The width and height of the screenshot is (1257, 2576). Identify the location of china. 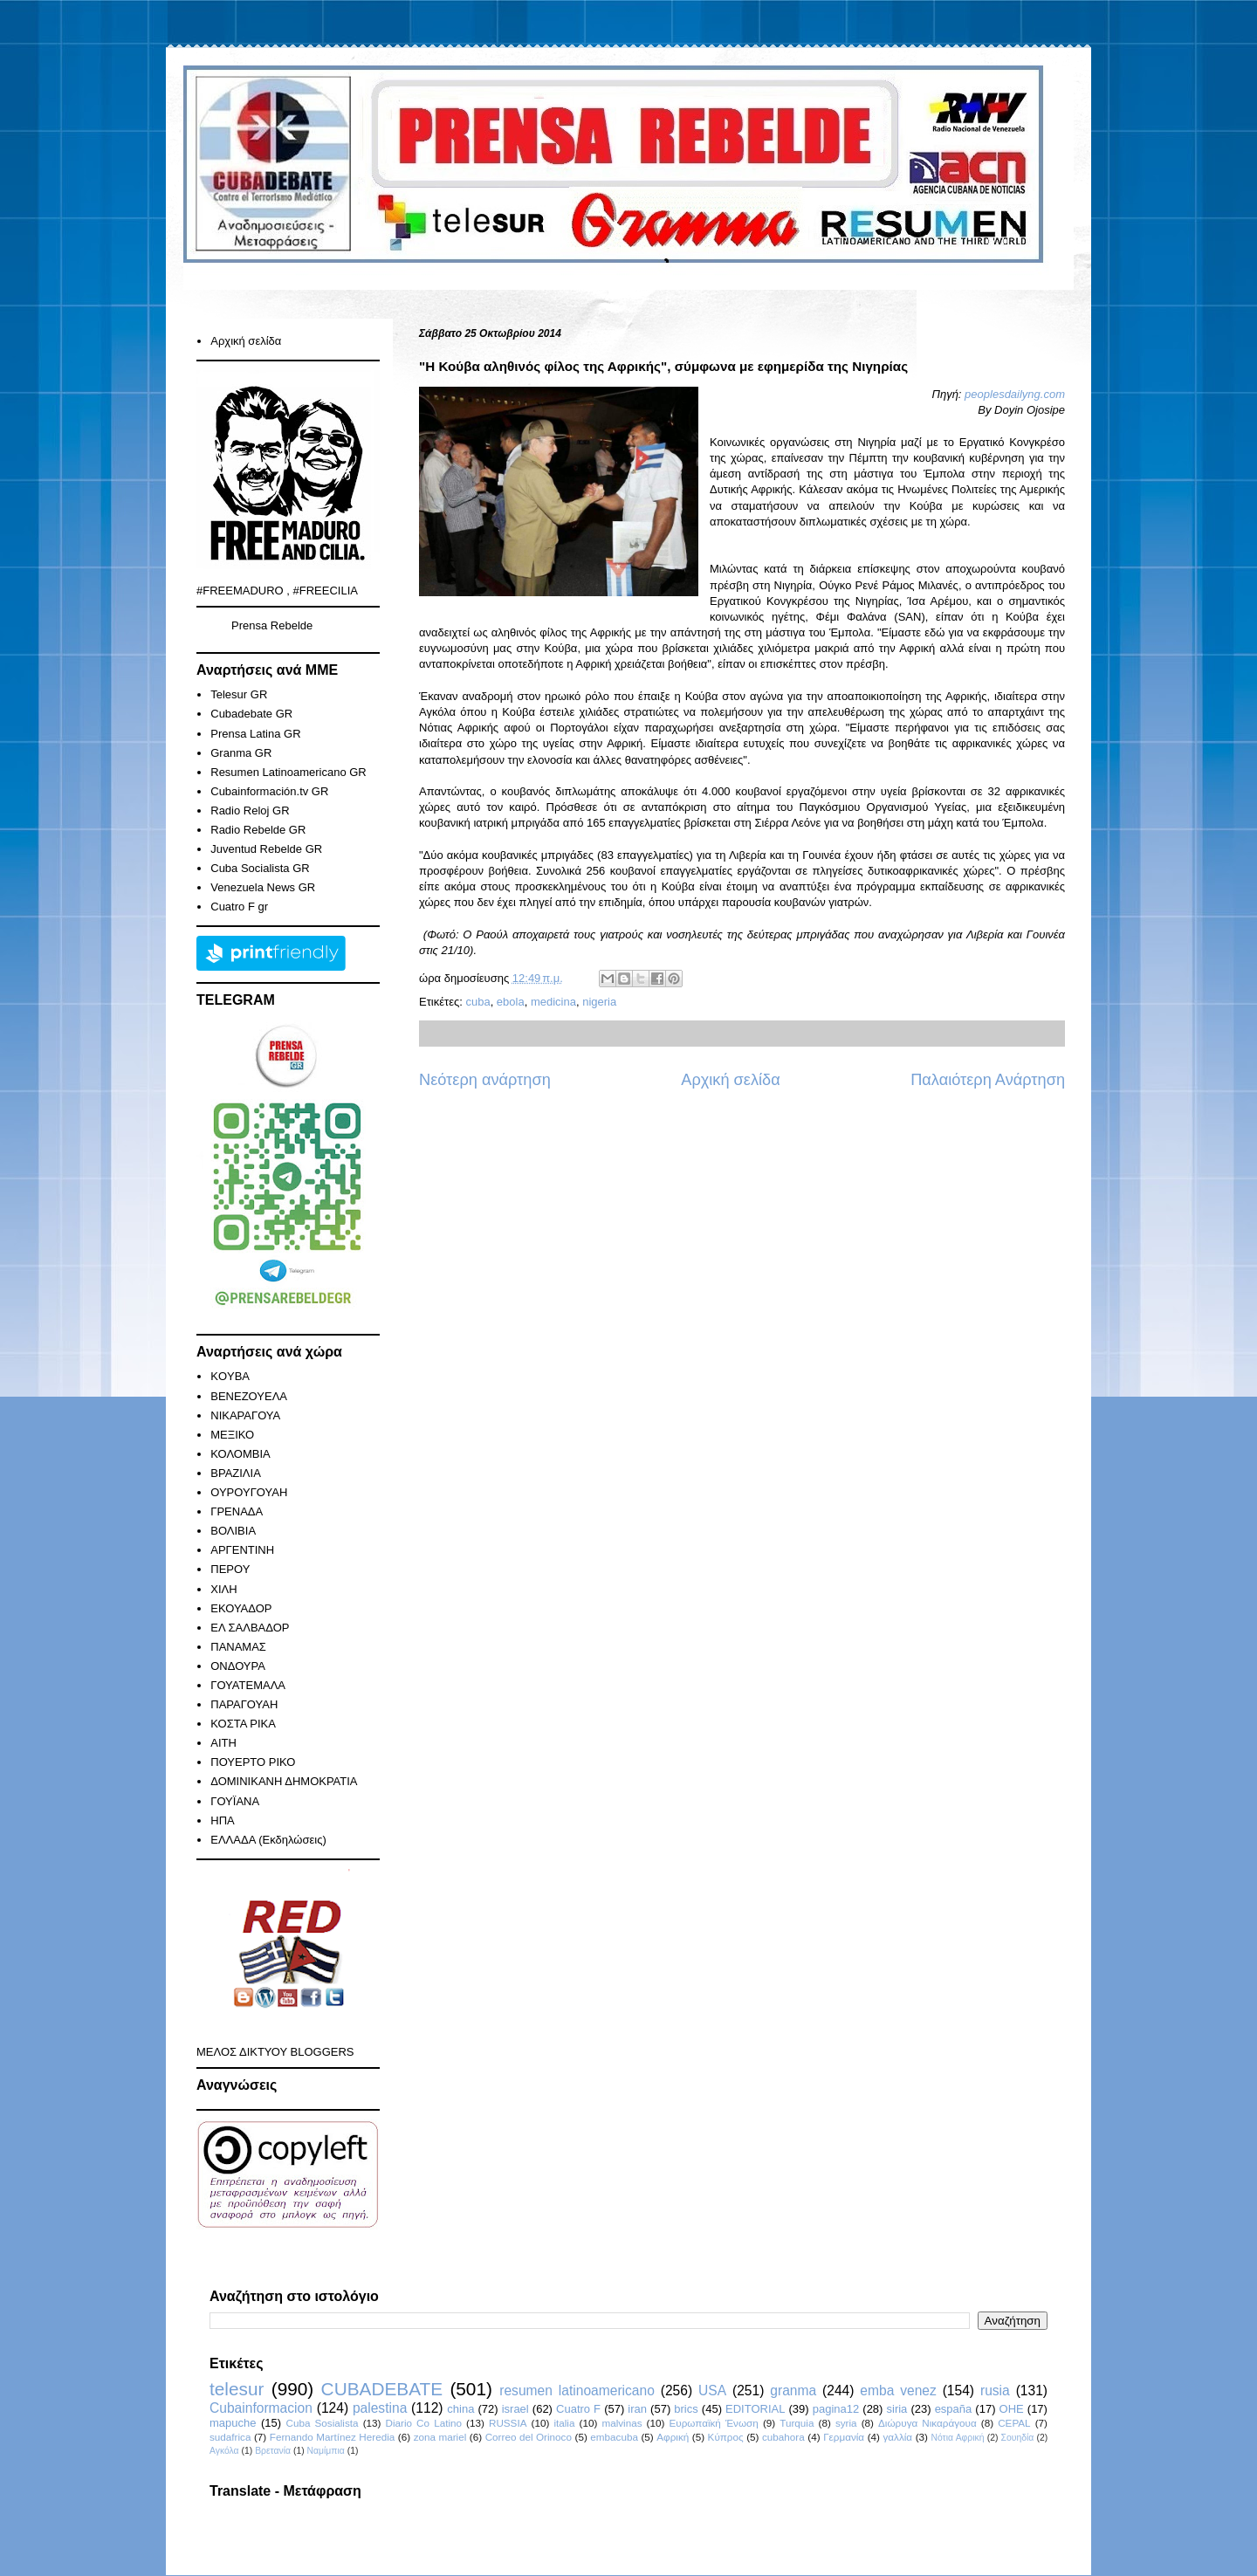
(460, 2408).